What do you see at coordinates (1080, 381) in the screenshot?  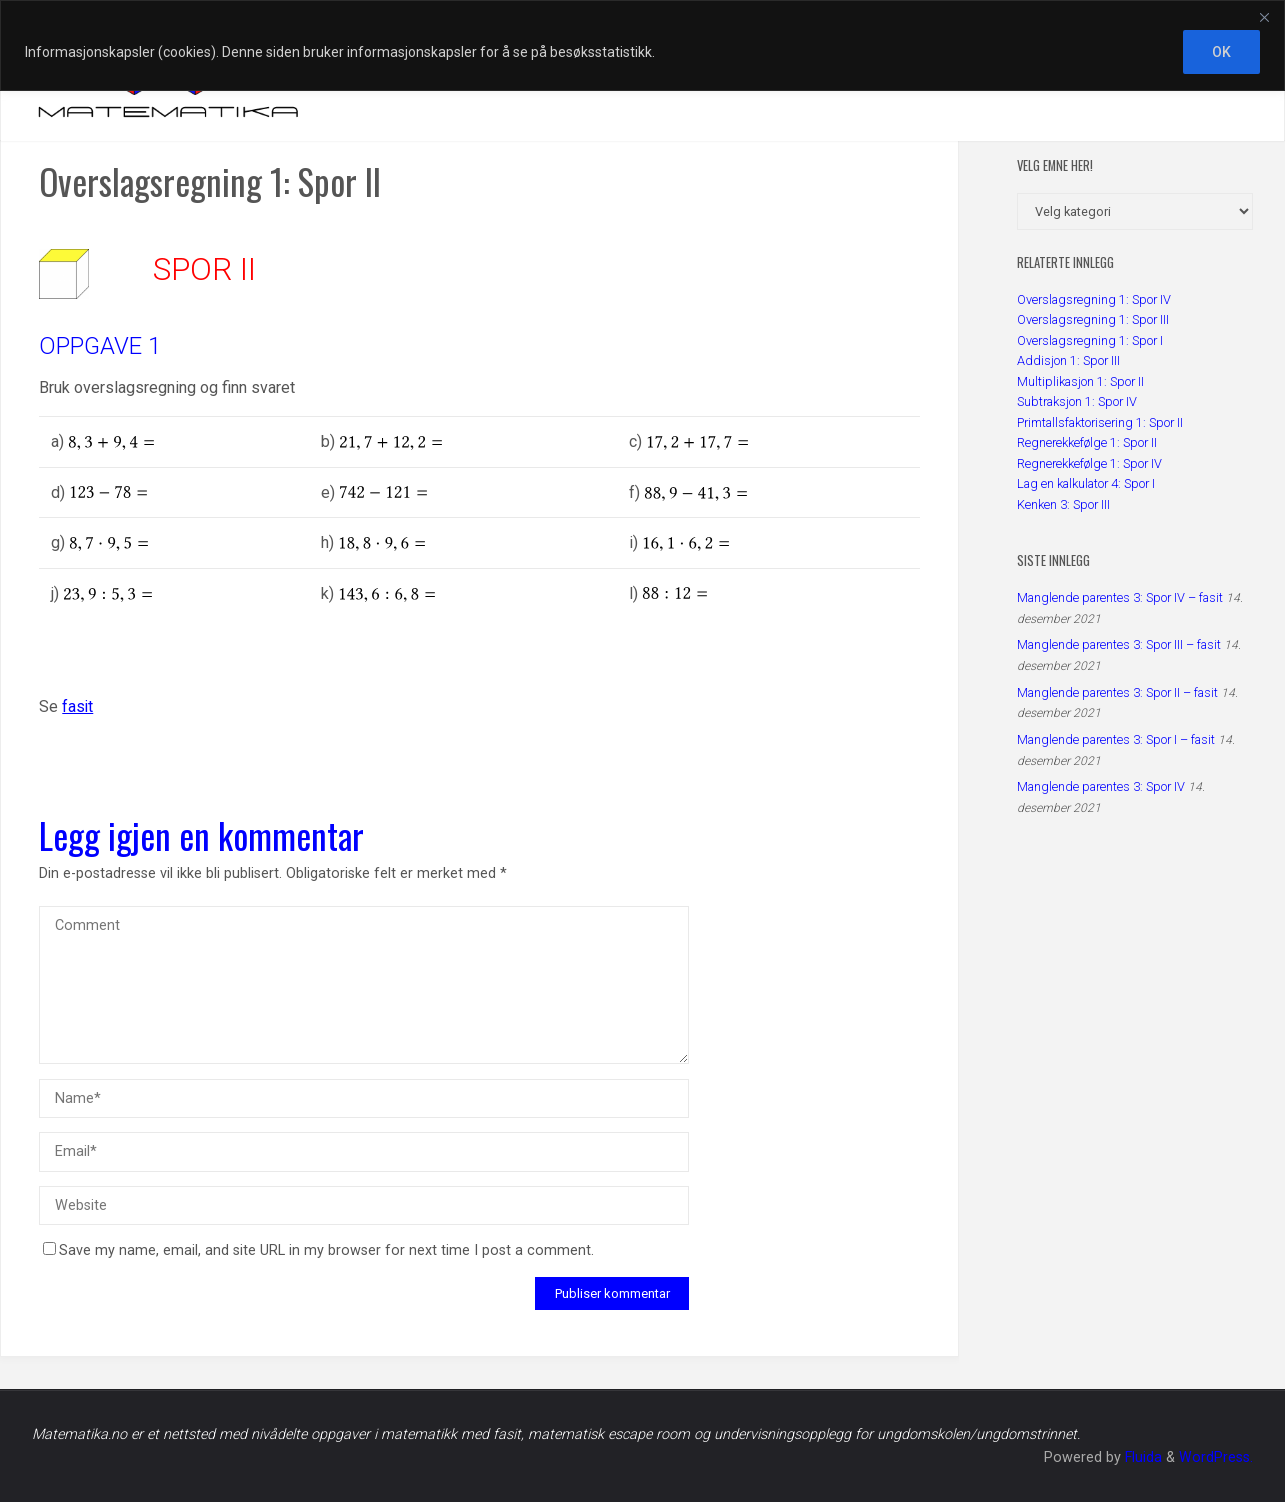 I see `Multiplikasjon 1: Spor II` at bounding box center [1080, 381].